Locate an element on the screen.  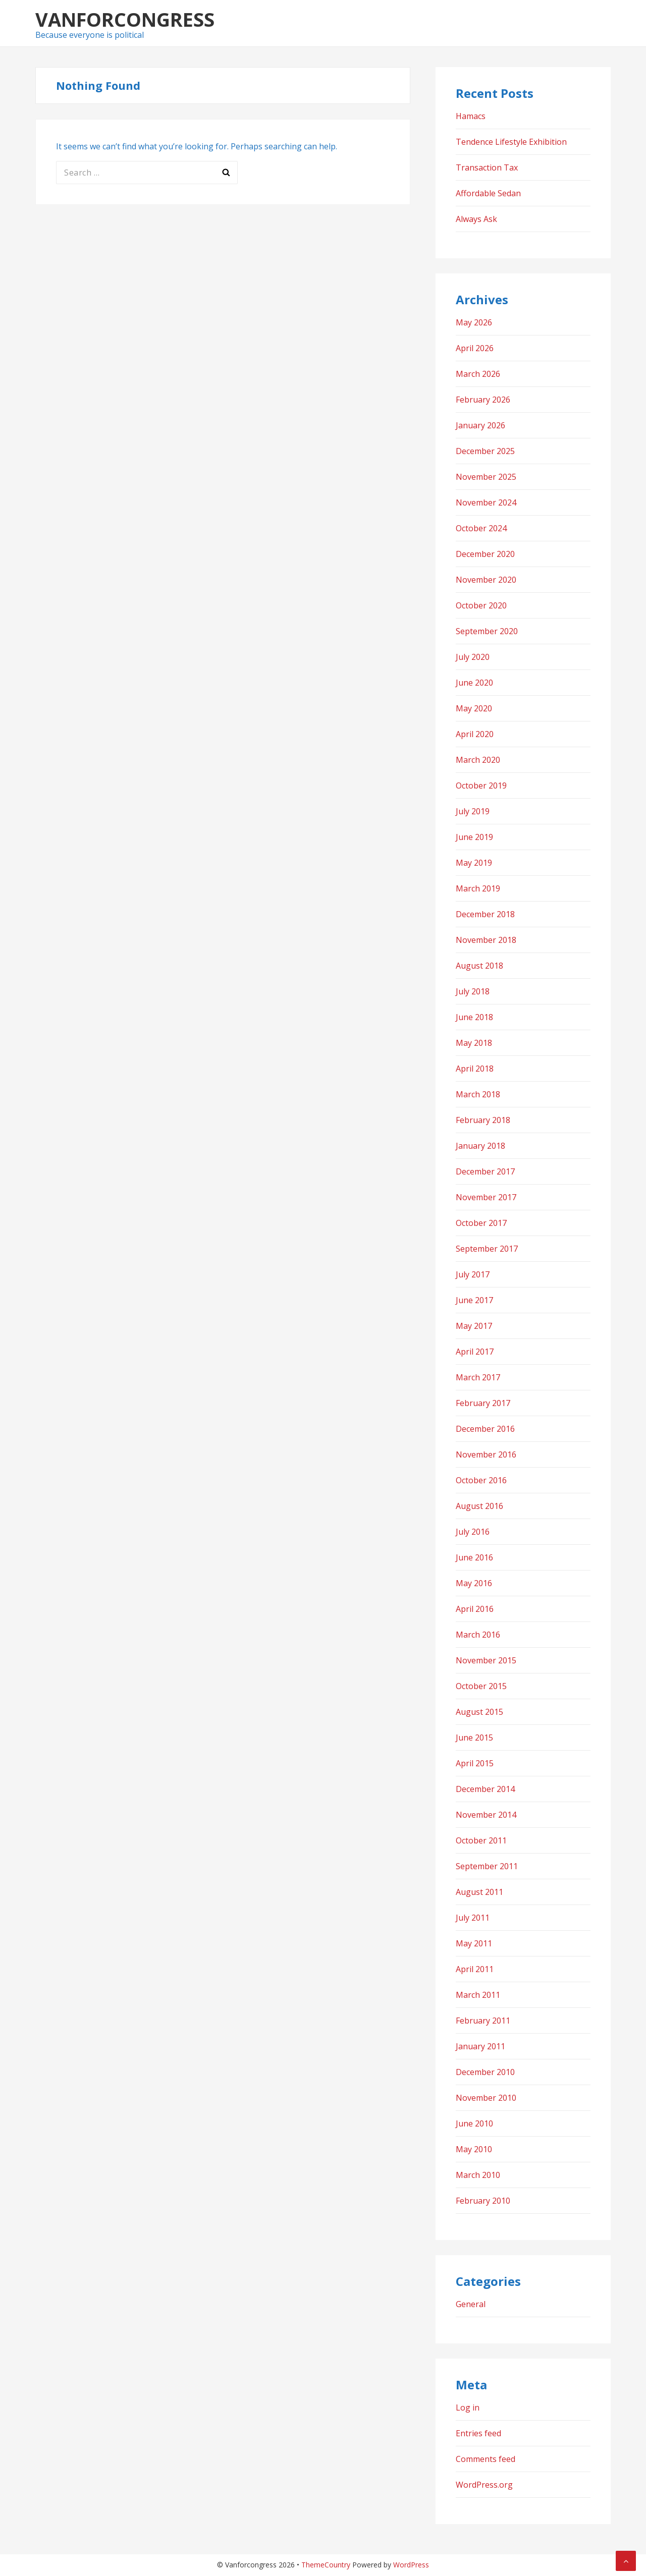
August 2018 is located at coordinates (479, 965).